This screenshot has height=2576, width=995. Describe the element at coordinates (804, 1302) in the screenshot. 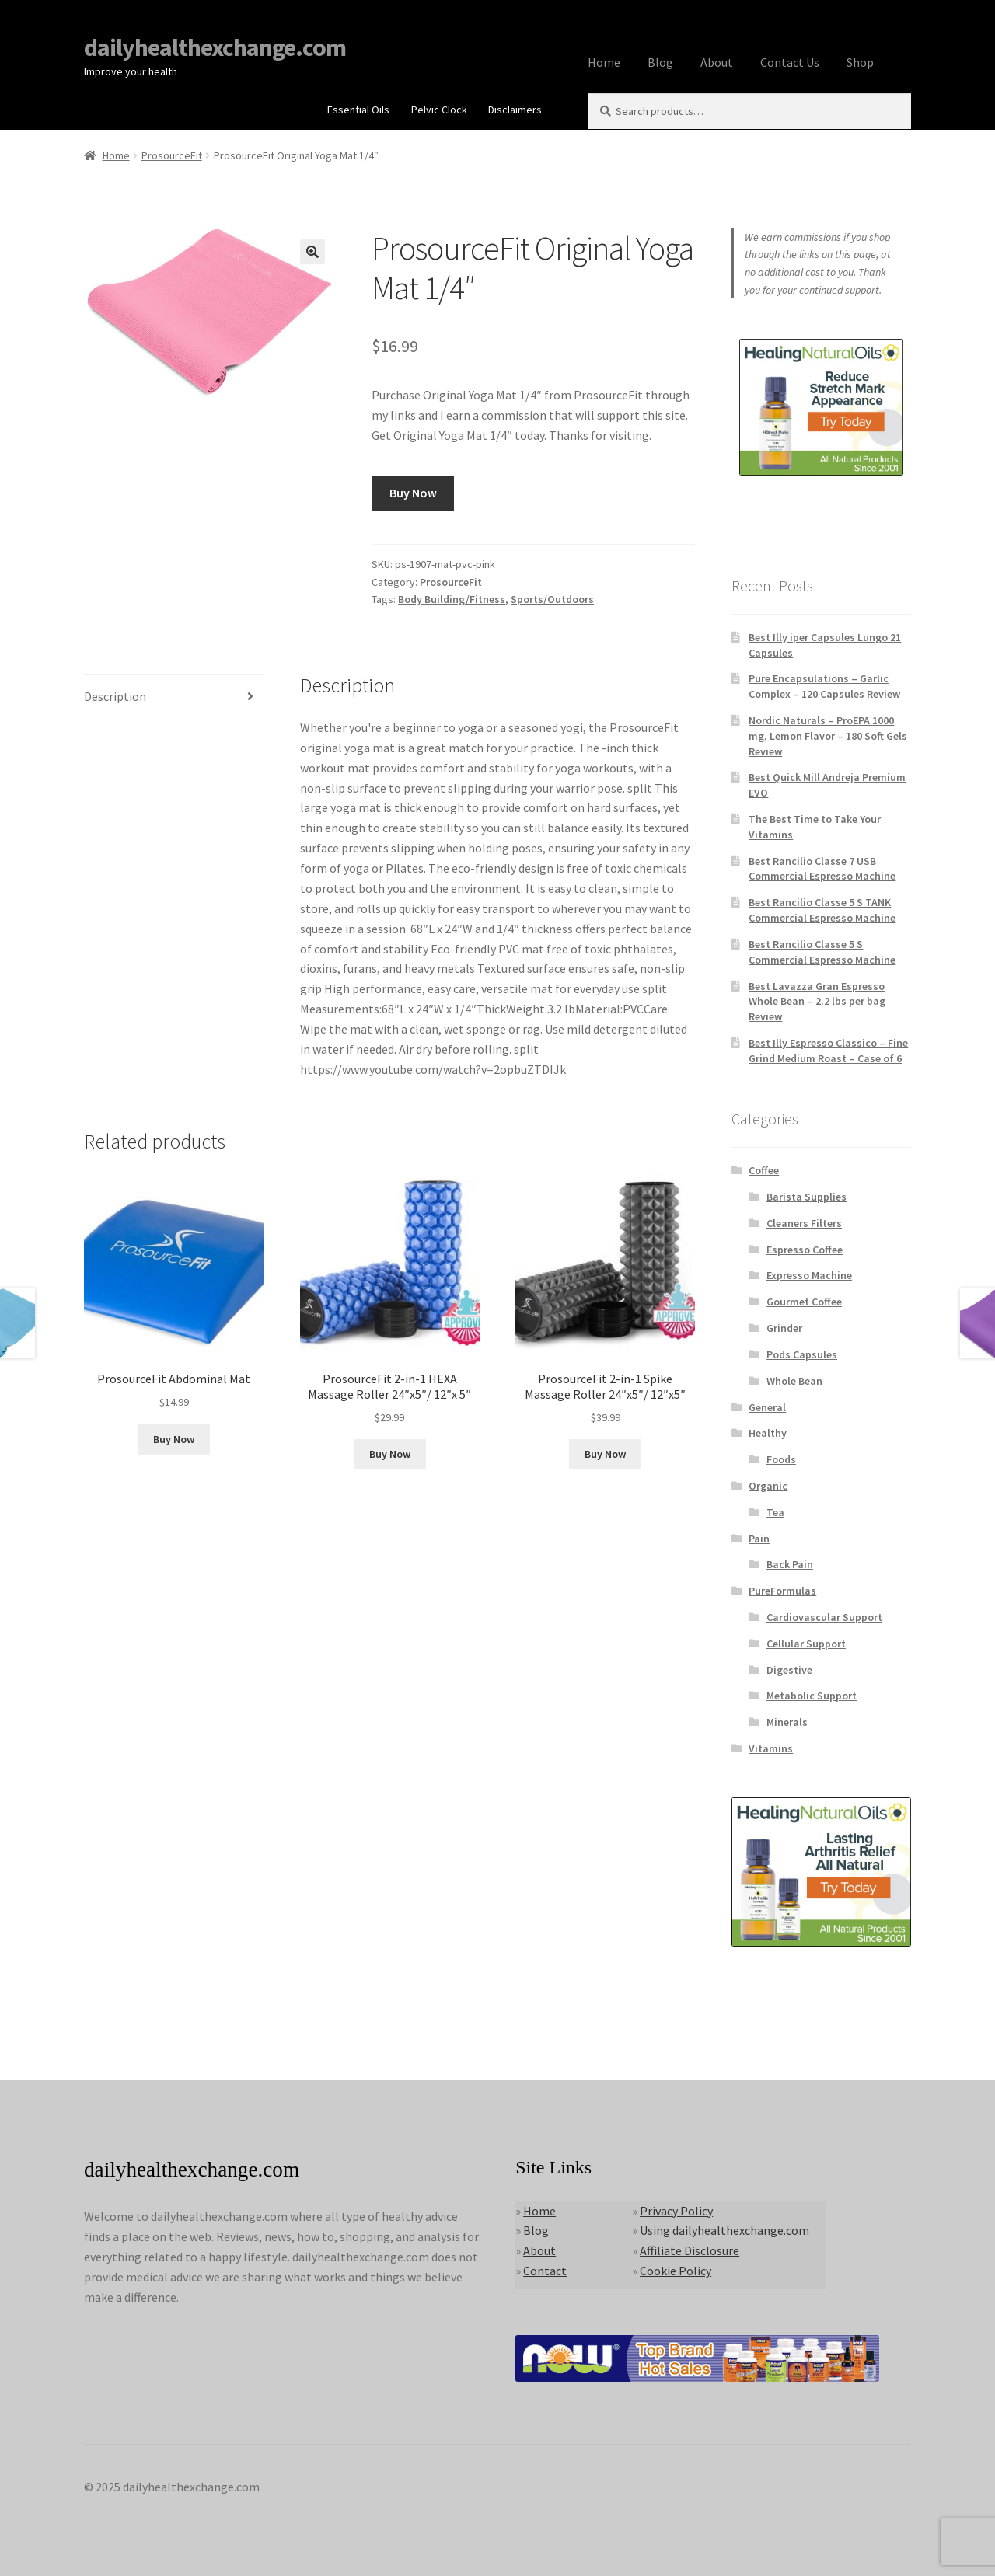

I see `Gourmet Coffee` at that location.